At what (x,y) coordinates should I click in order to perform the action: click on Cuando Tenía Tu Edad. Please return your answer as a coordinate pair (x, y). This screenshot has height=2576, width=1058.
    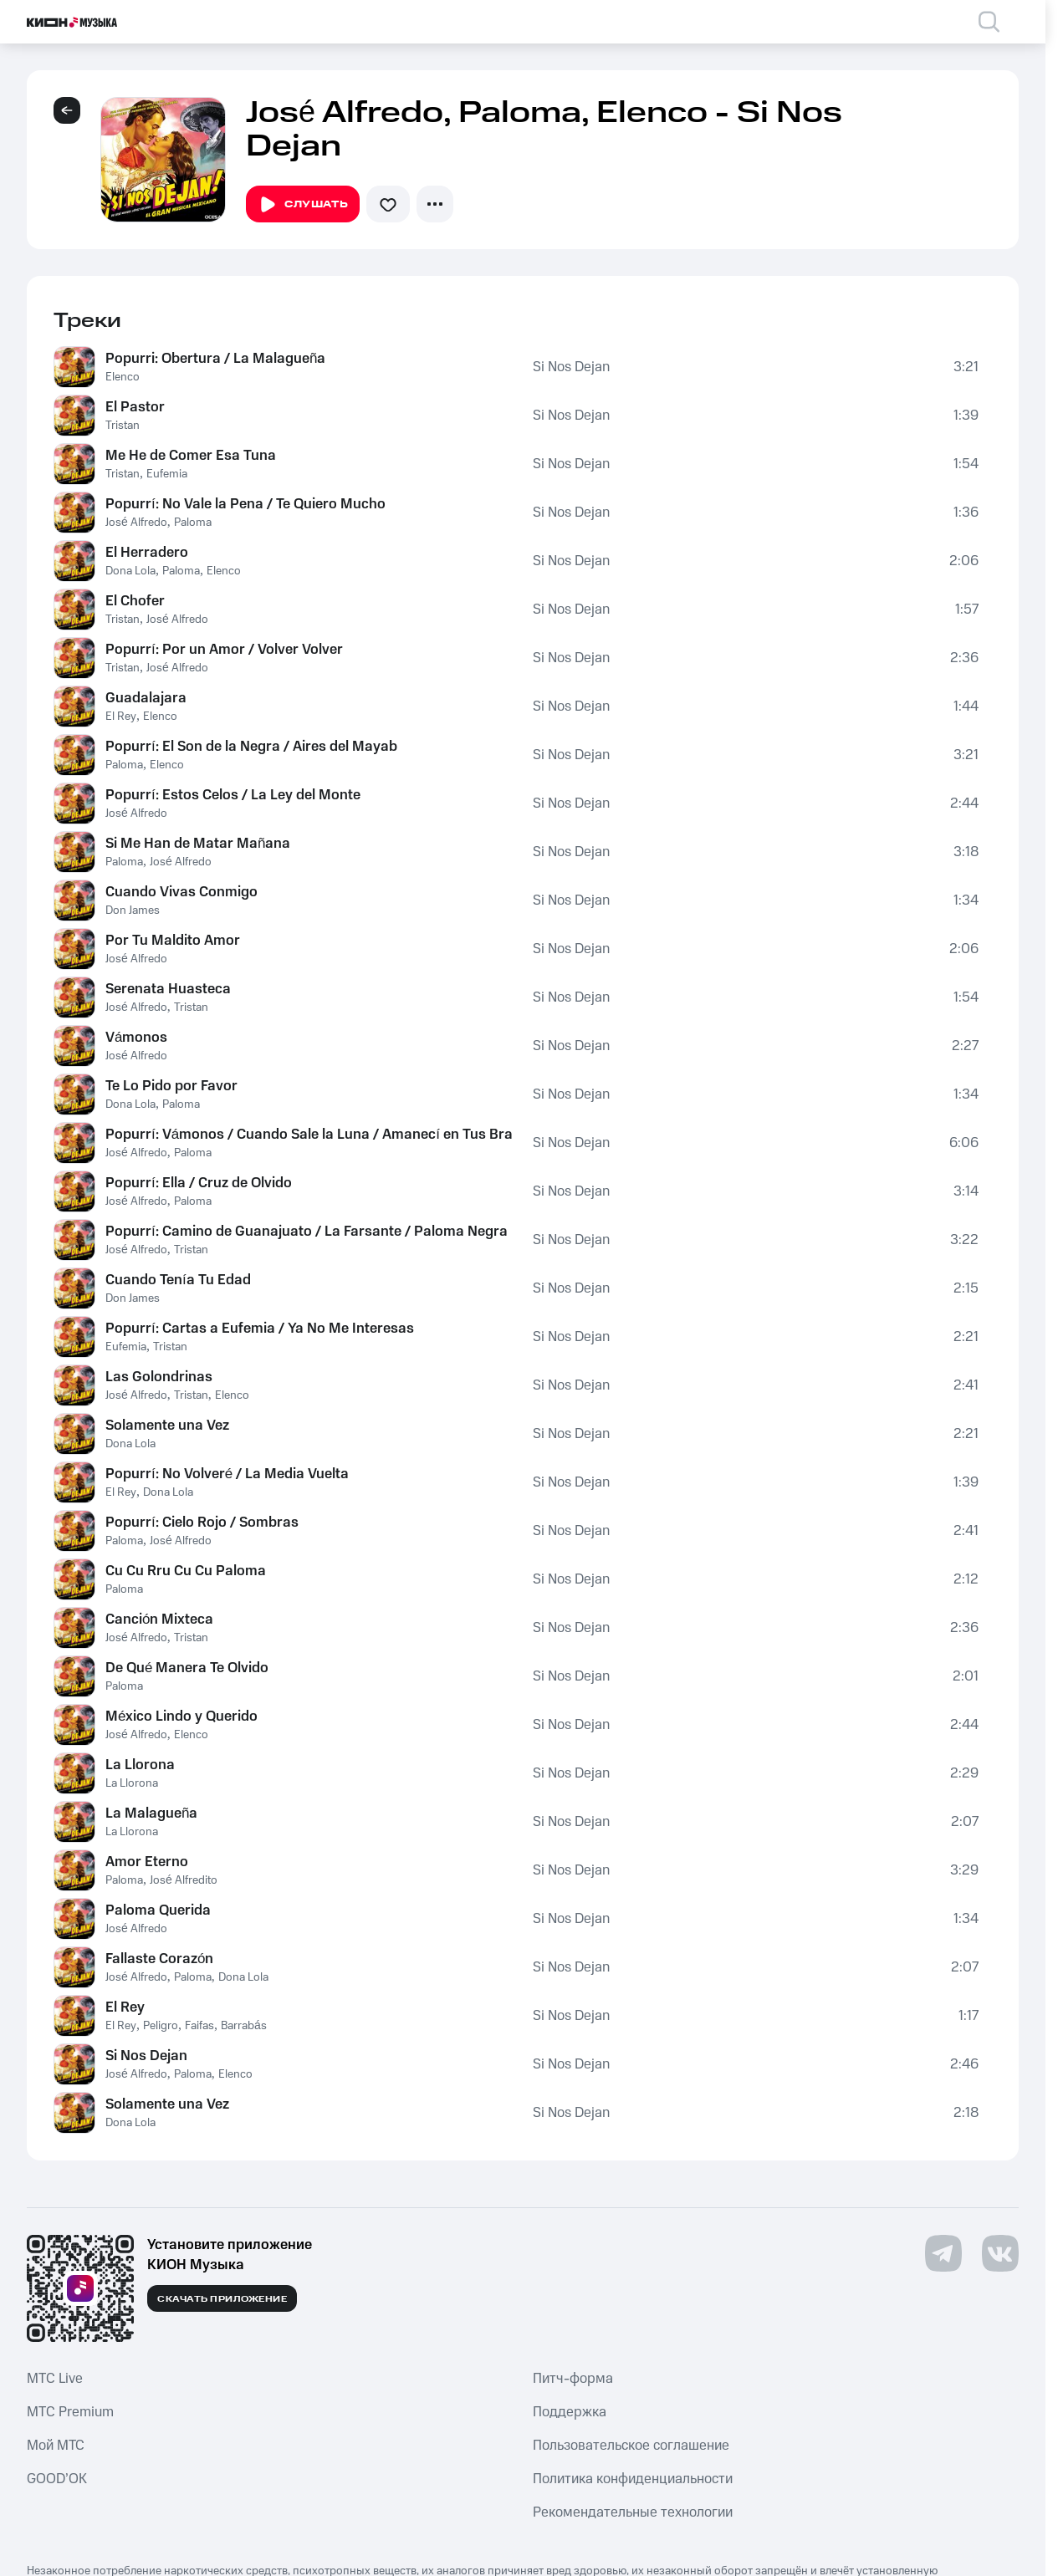
    Looking at the image, I should click on (178, 1280).